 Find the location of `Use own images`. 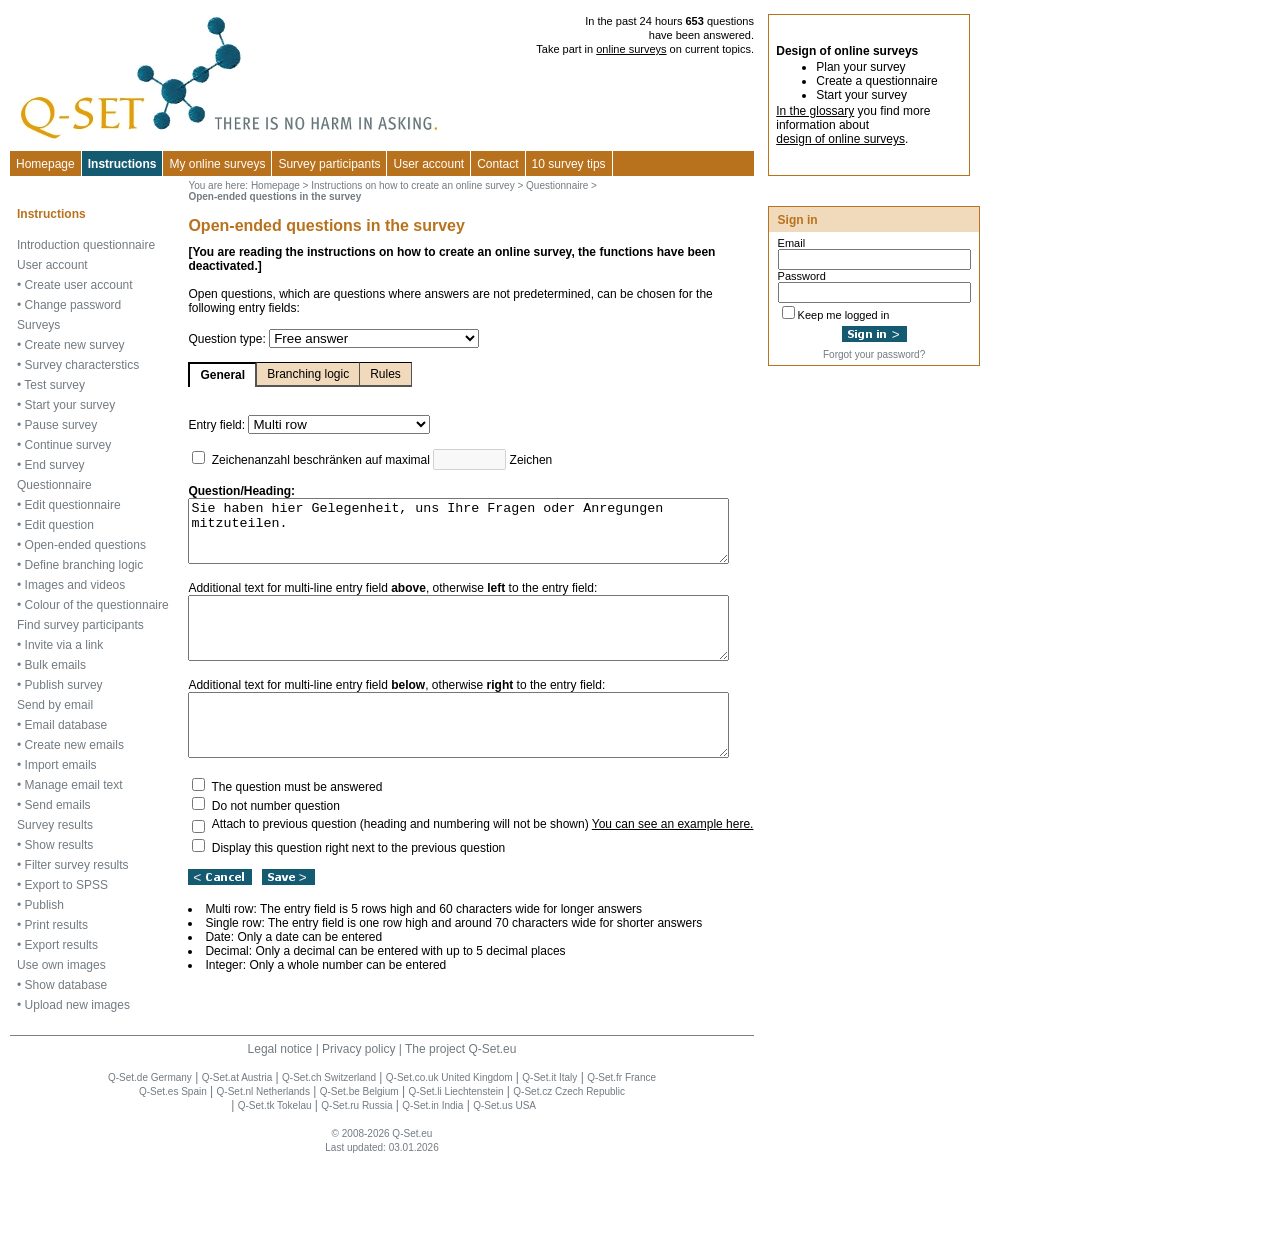

Use own images is located at coordinates (61, 1065).